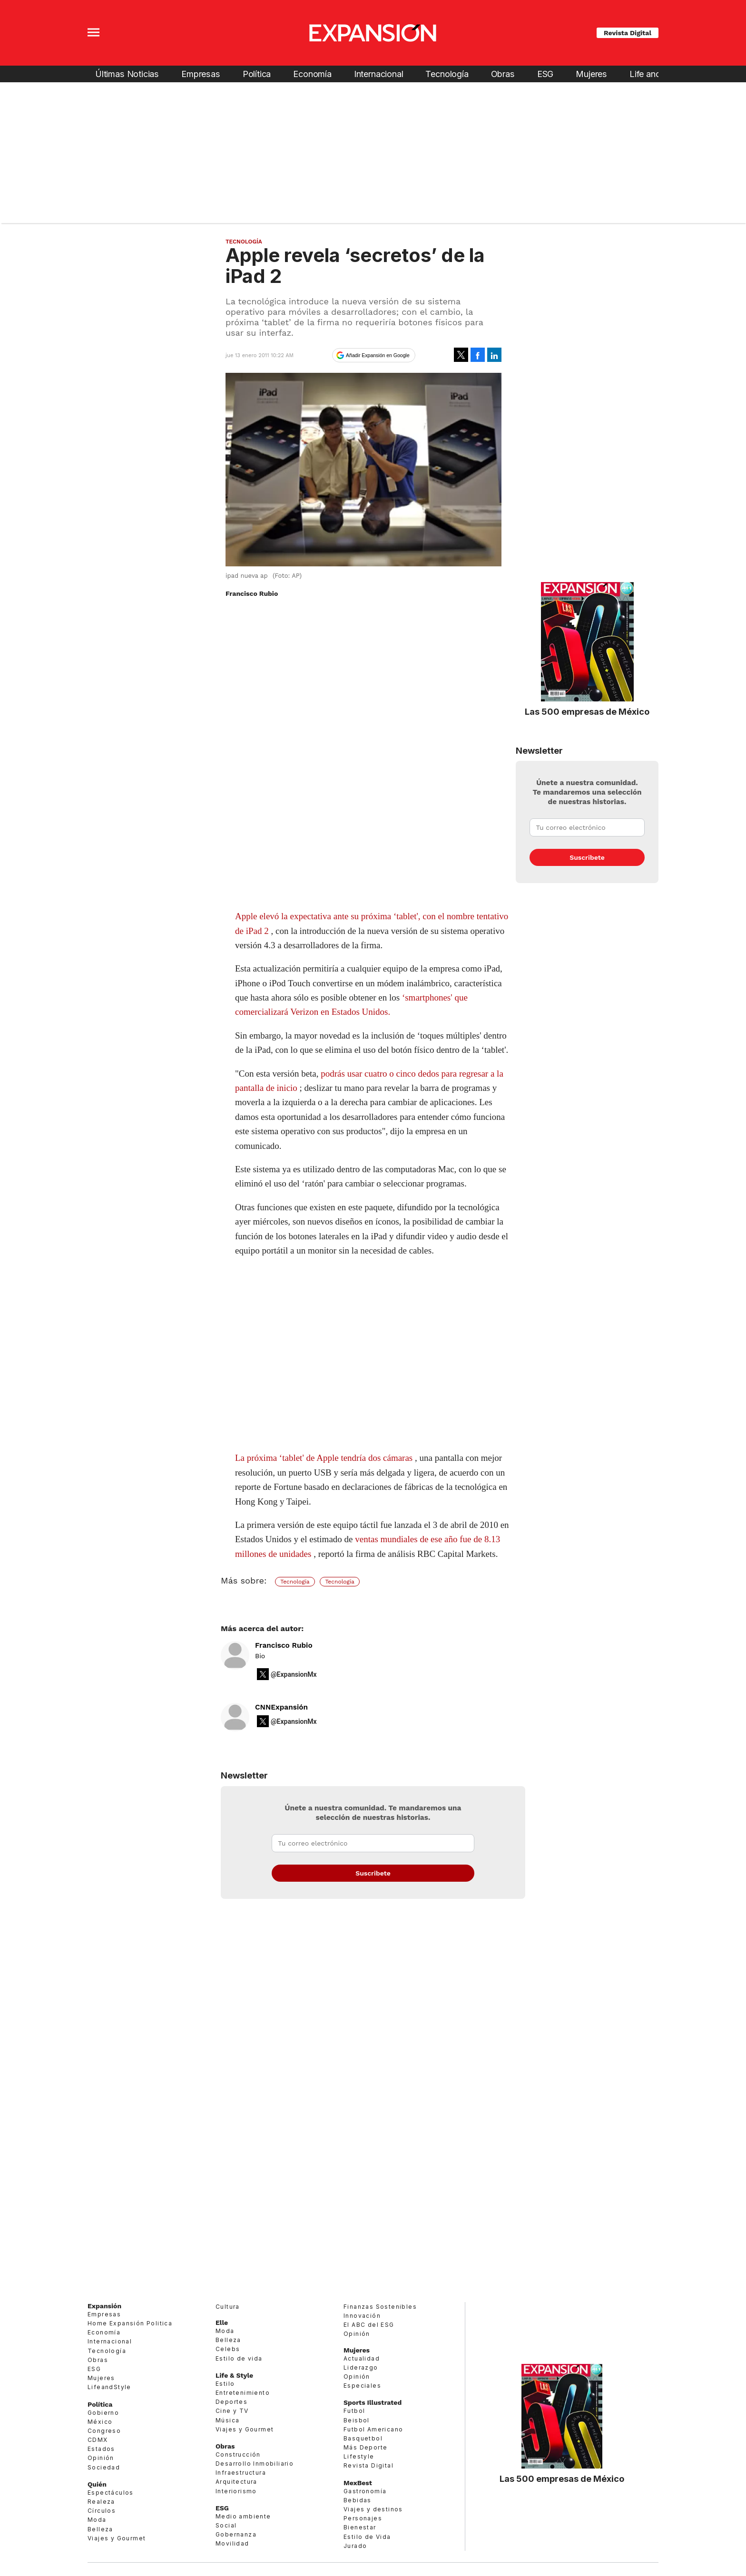  Describe the element at coordinates (312, 74) in the screenshot. I see `Economía` at that location.